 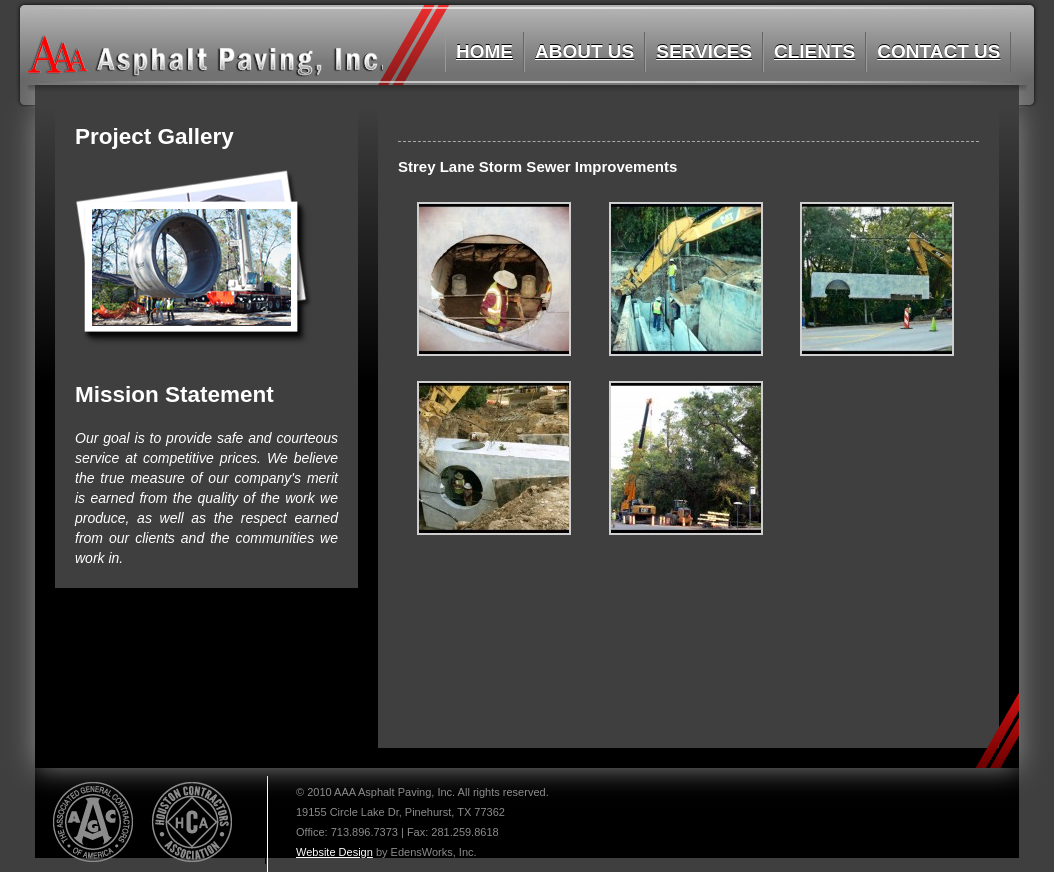 What do you see at coordinates (484, 51) in the screenshot?
I see `Home` at bounding box center [484, 51].